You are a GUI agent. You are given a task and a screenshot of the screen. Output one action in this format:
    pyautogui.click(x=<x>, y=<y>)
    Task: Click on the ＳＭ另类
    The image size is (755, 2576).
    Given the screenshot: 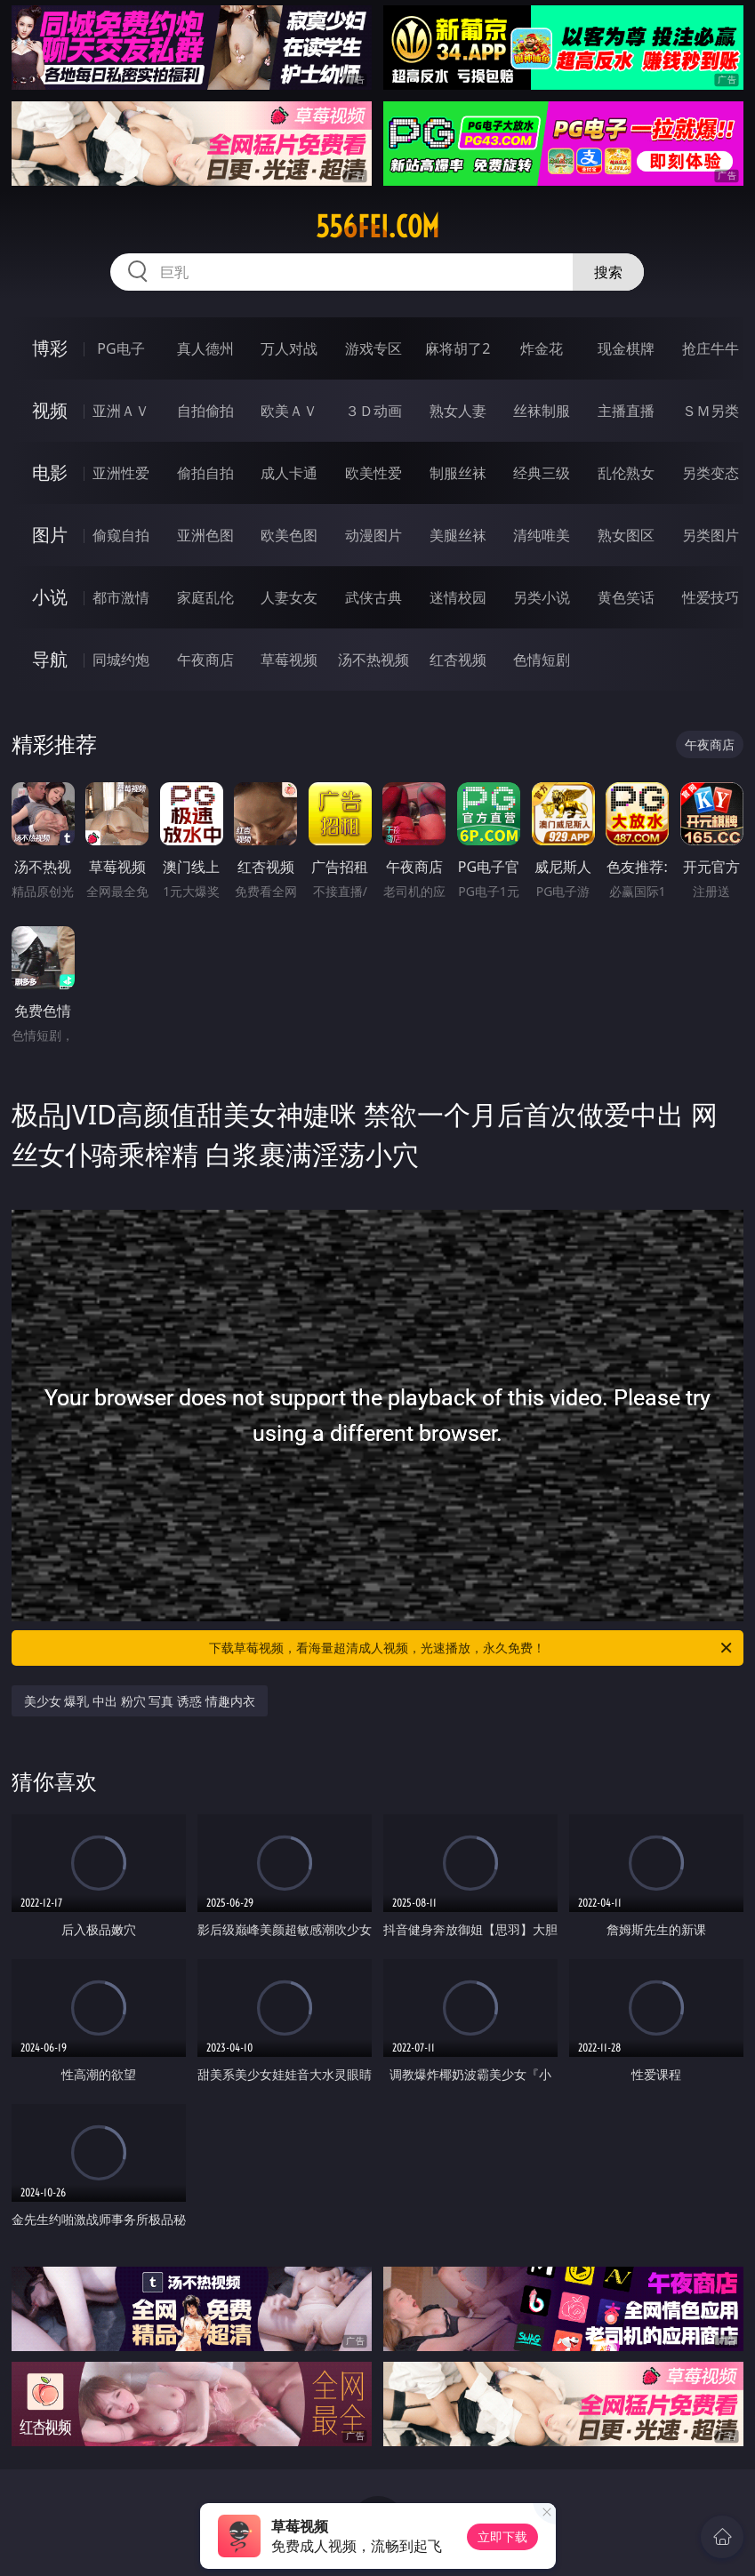 What is the action you would take?
    pyautogui.click(x=710, y=410)
    